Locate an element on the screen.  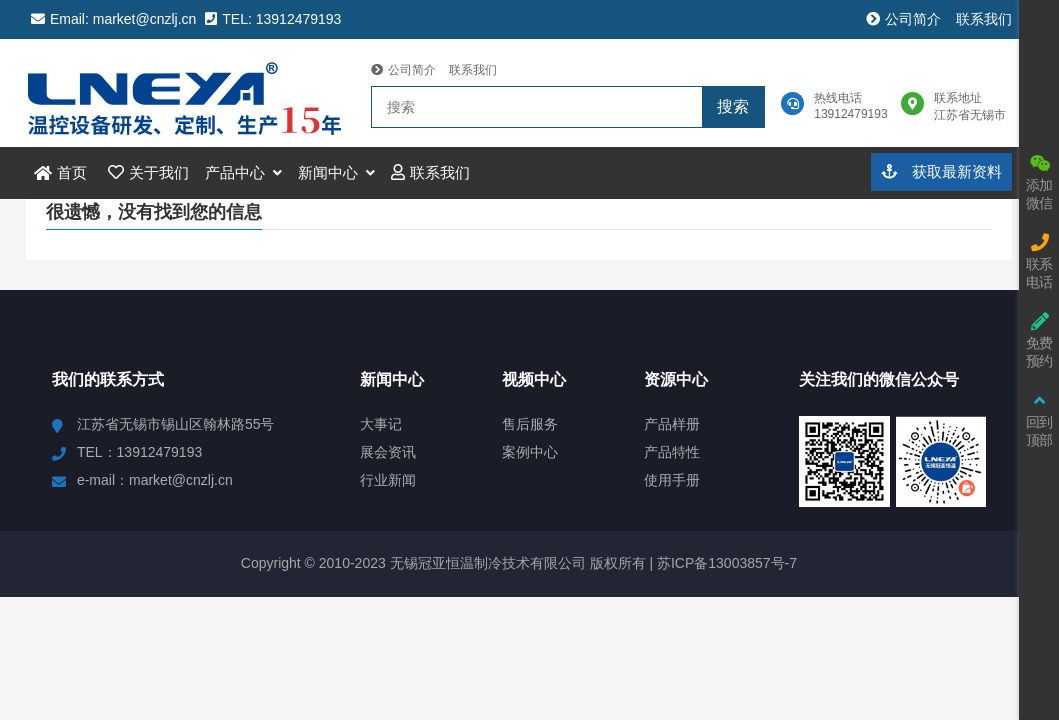
公司简介 is located at coordinates (903, 19).